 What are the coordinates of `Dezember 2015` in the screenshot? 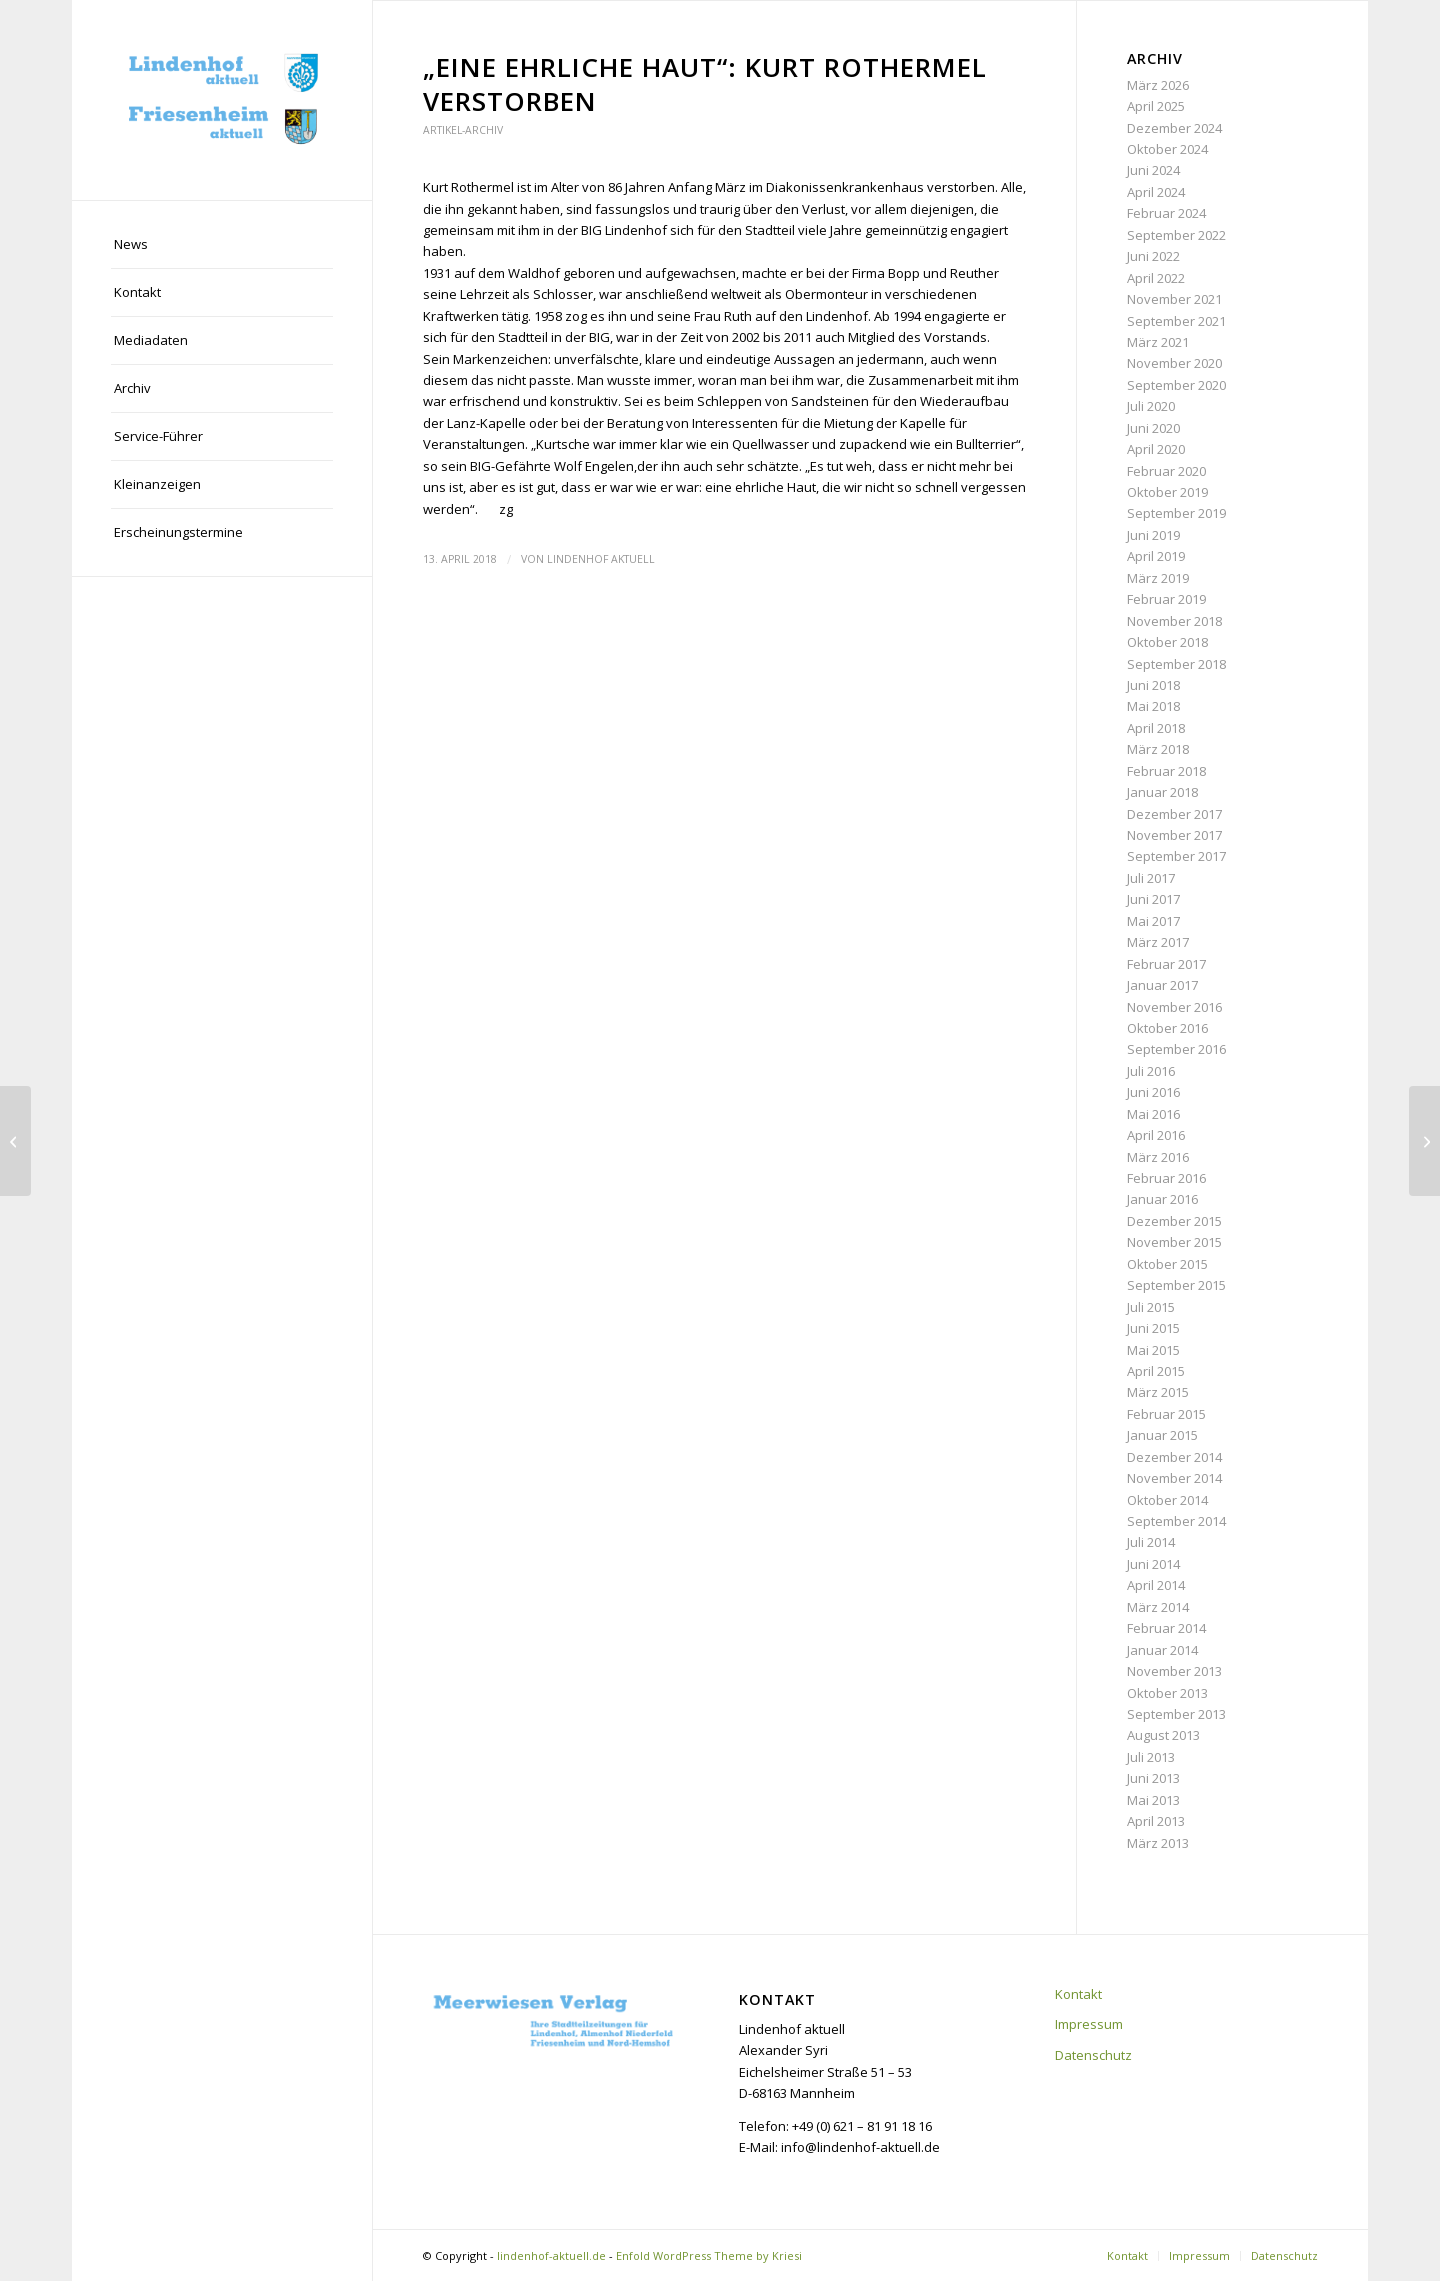 It's located at (1174, 1221).